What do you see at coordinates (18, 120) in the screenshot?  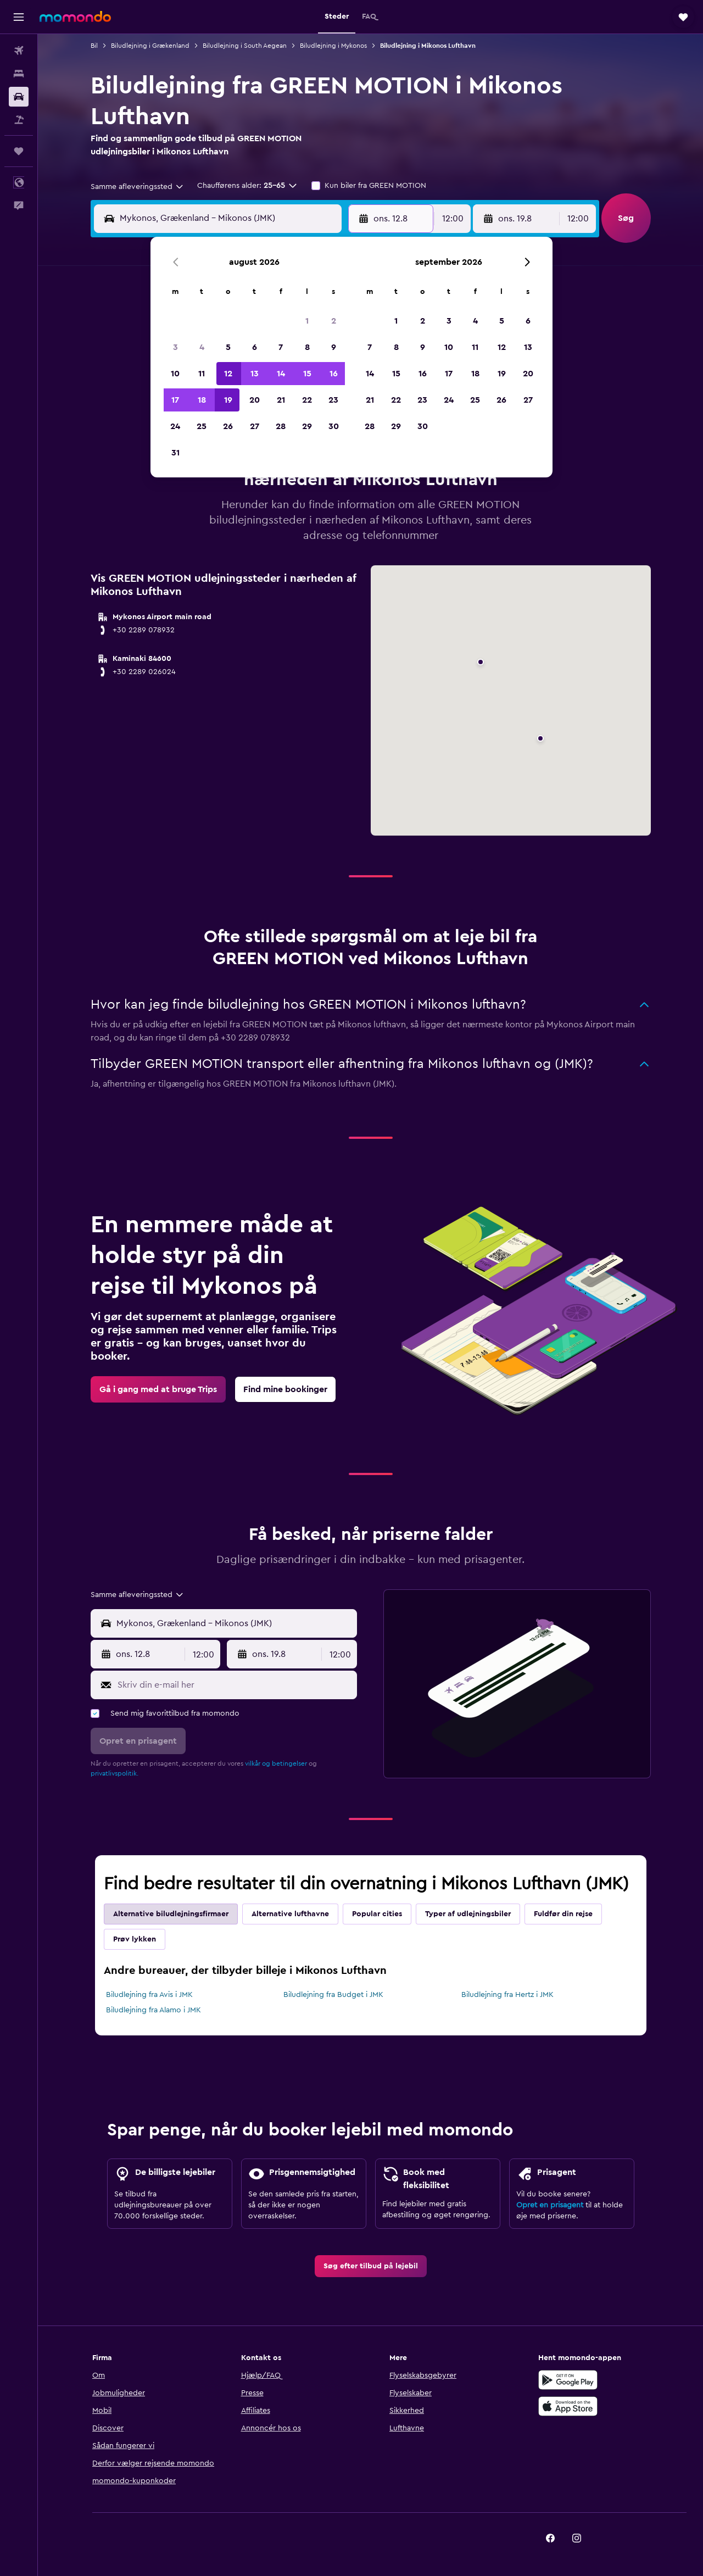 I see `[Søg efter pakkerejser]` at bounding box center [18, 120].